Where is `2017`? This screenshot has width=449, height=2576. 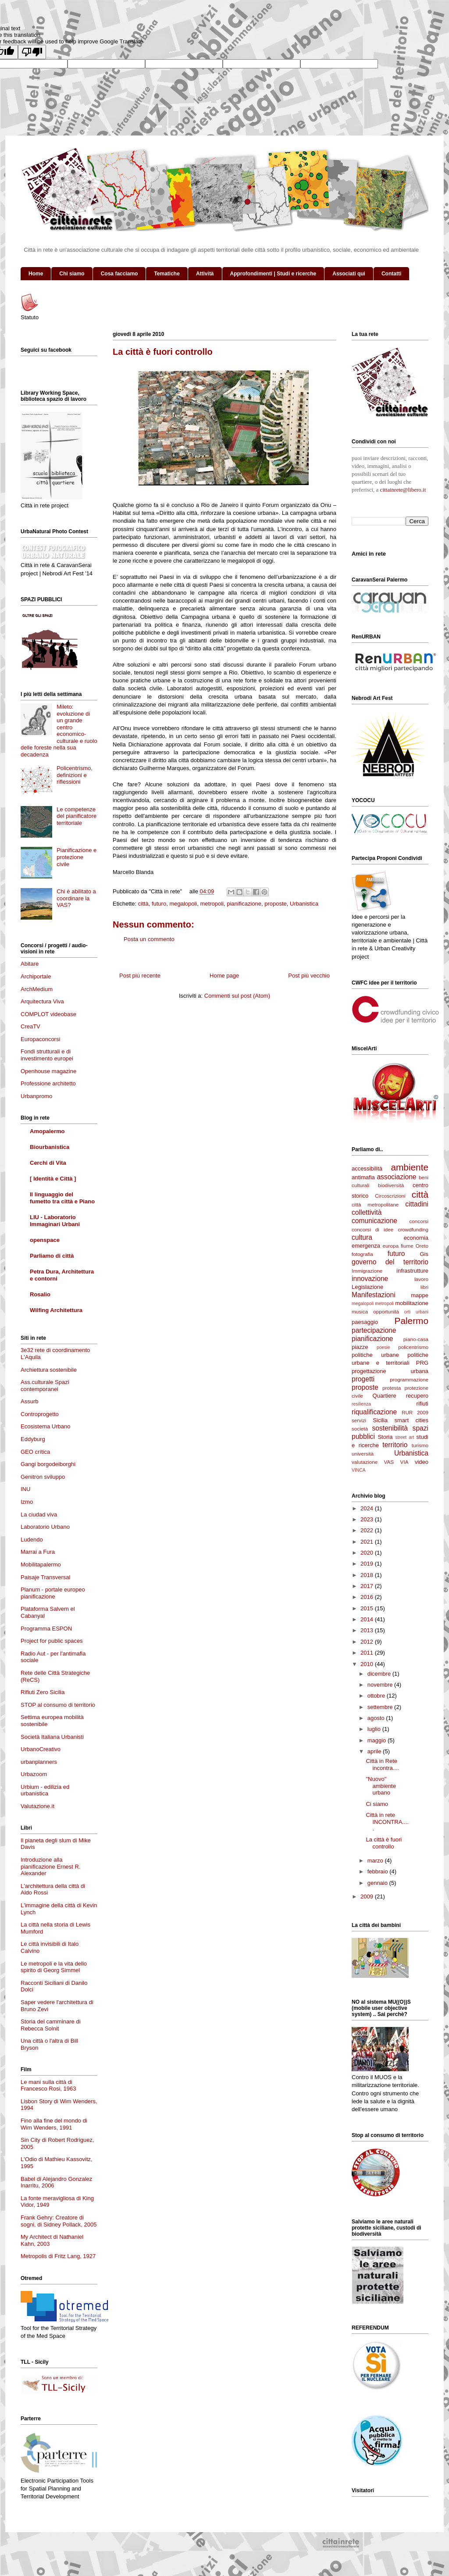 2017 is located at coordinates (367, 1586).